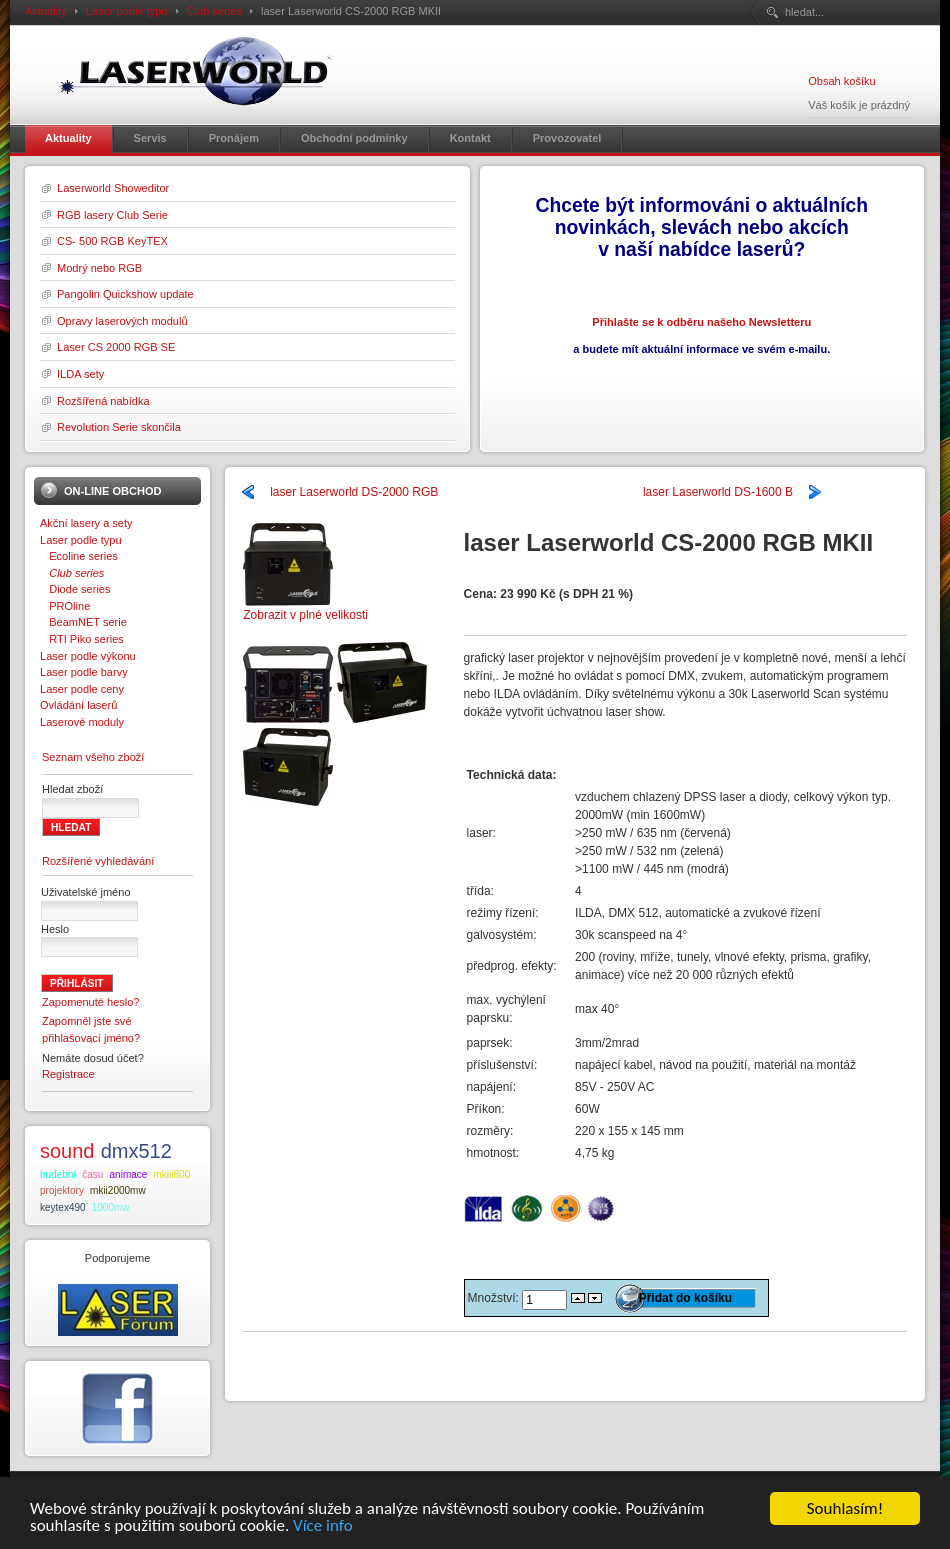 The image size is (950, 1549). Describe the element at coordinates (58, 1174) in the screenshot. I see `hudební` at that location.